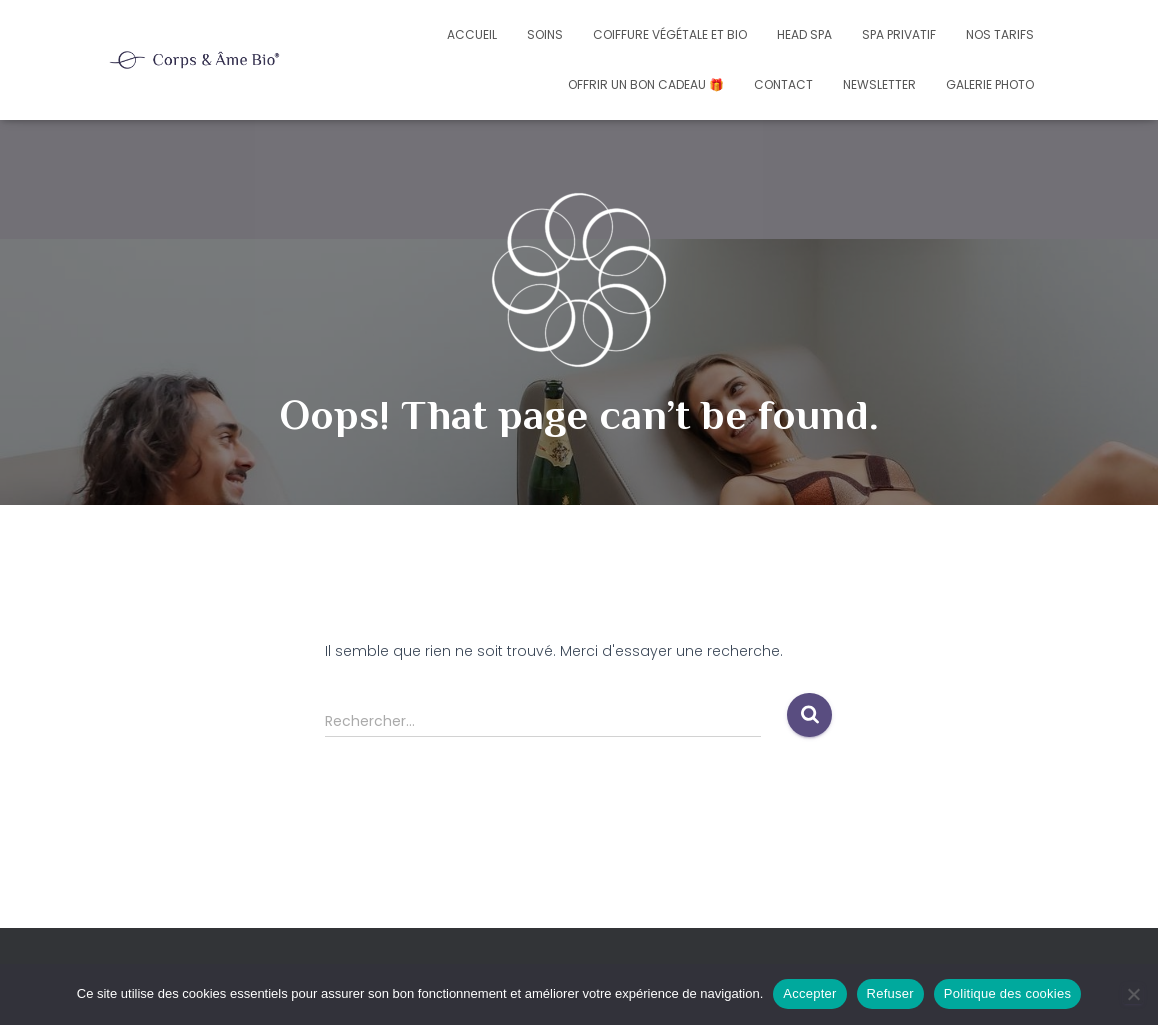 This screenshot has width=1158, height=1025. I want to click on [Refuser], so click(1133, 994).